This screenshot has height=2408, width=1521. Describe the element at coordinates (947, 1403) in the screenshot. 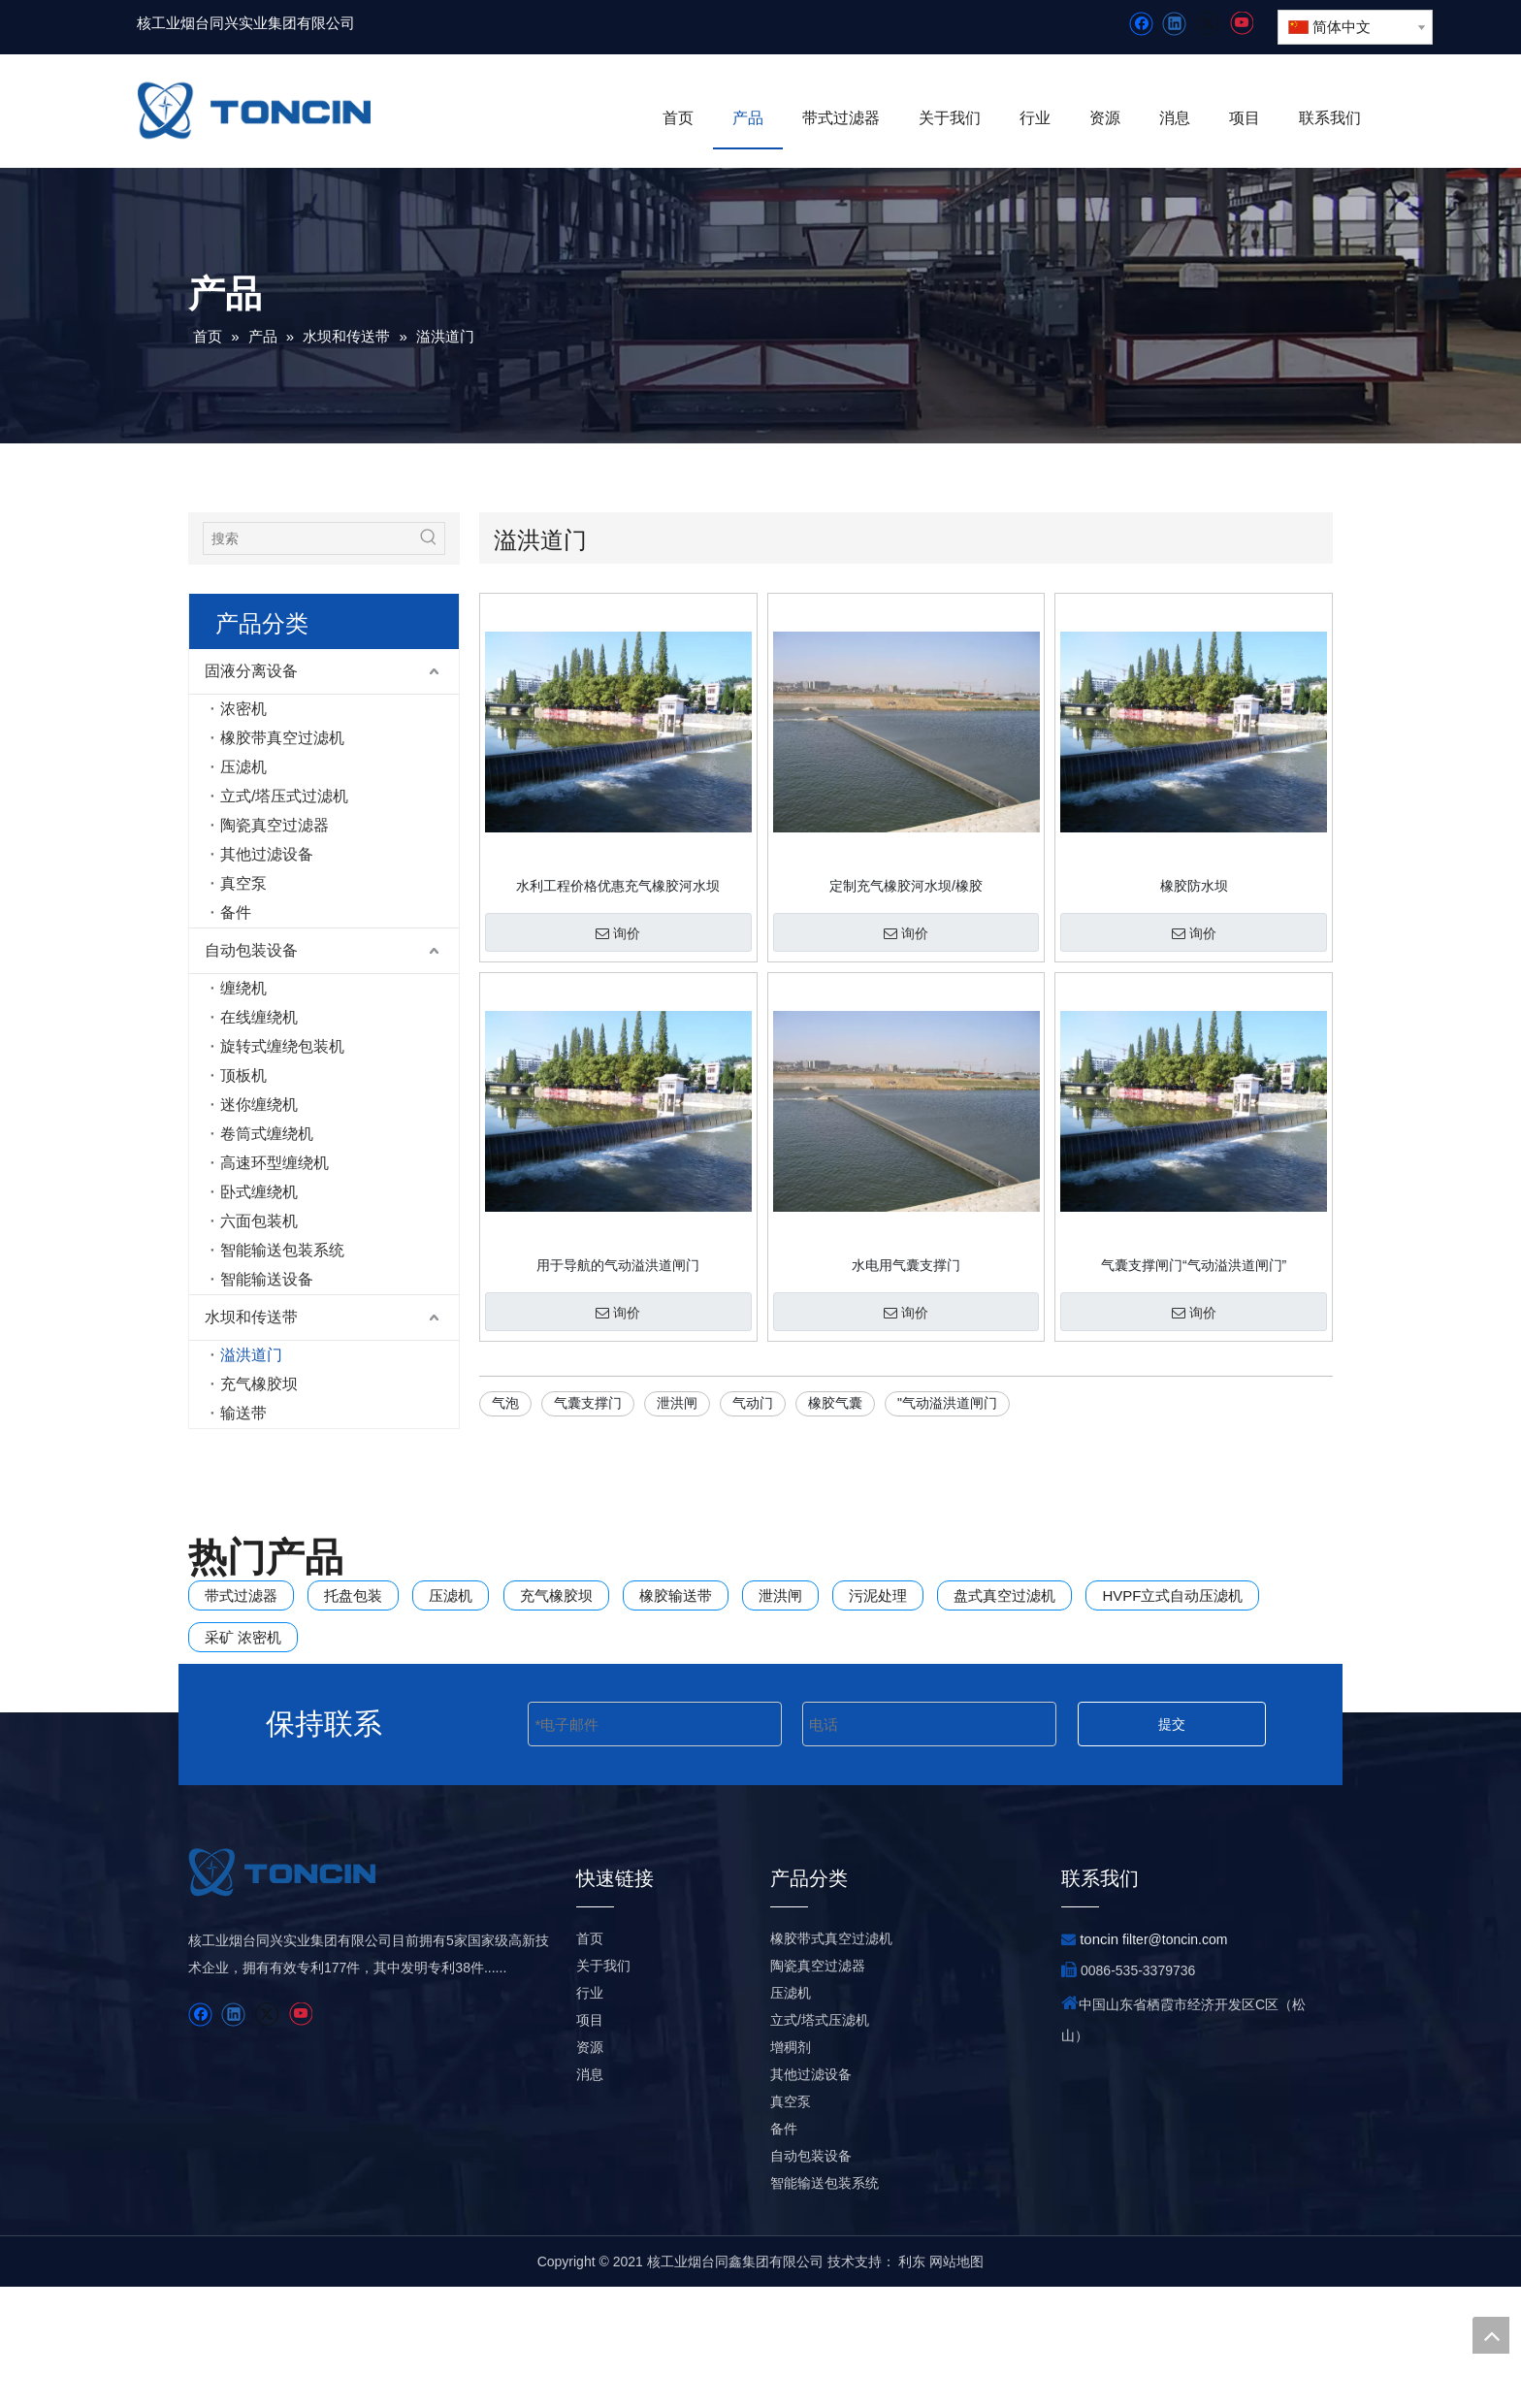

I see `"气动溢洪道闸门` at that location.